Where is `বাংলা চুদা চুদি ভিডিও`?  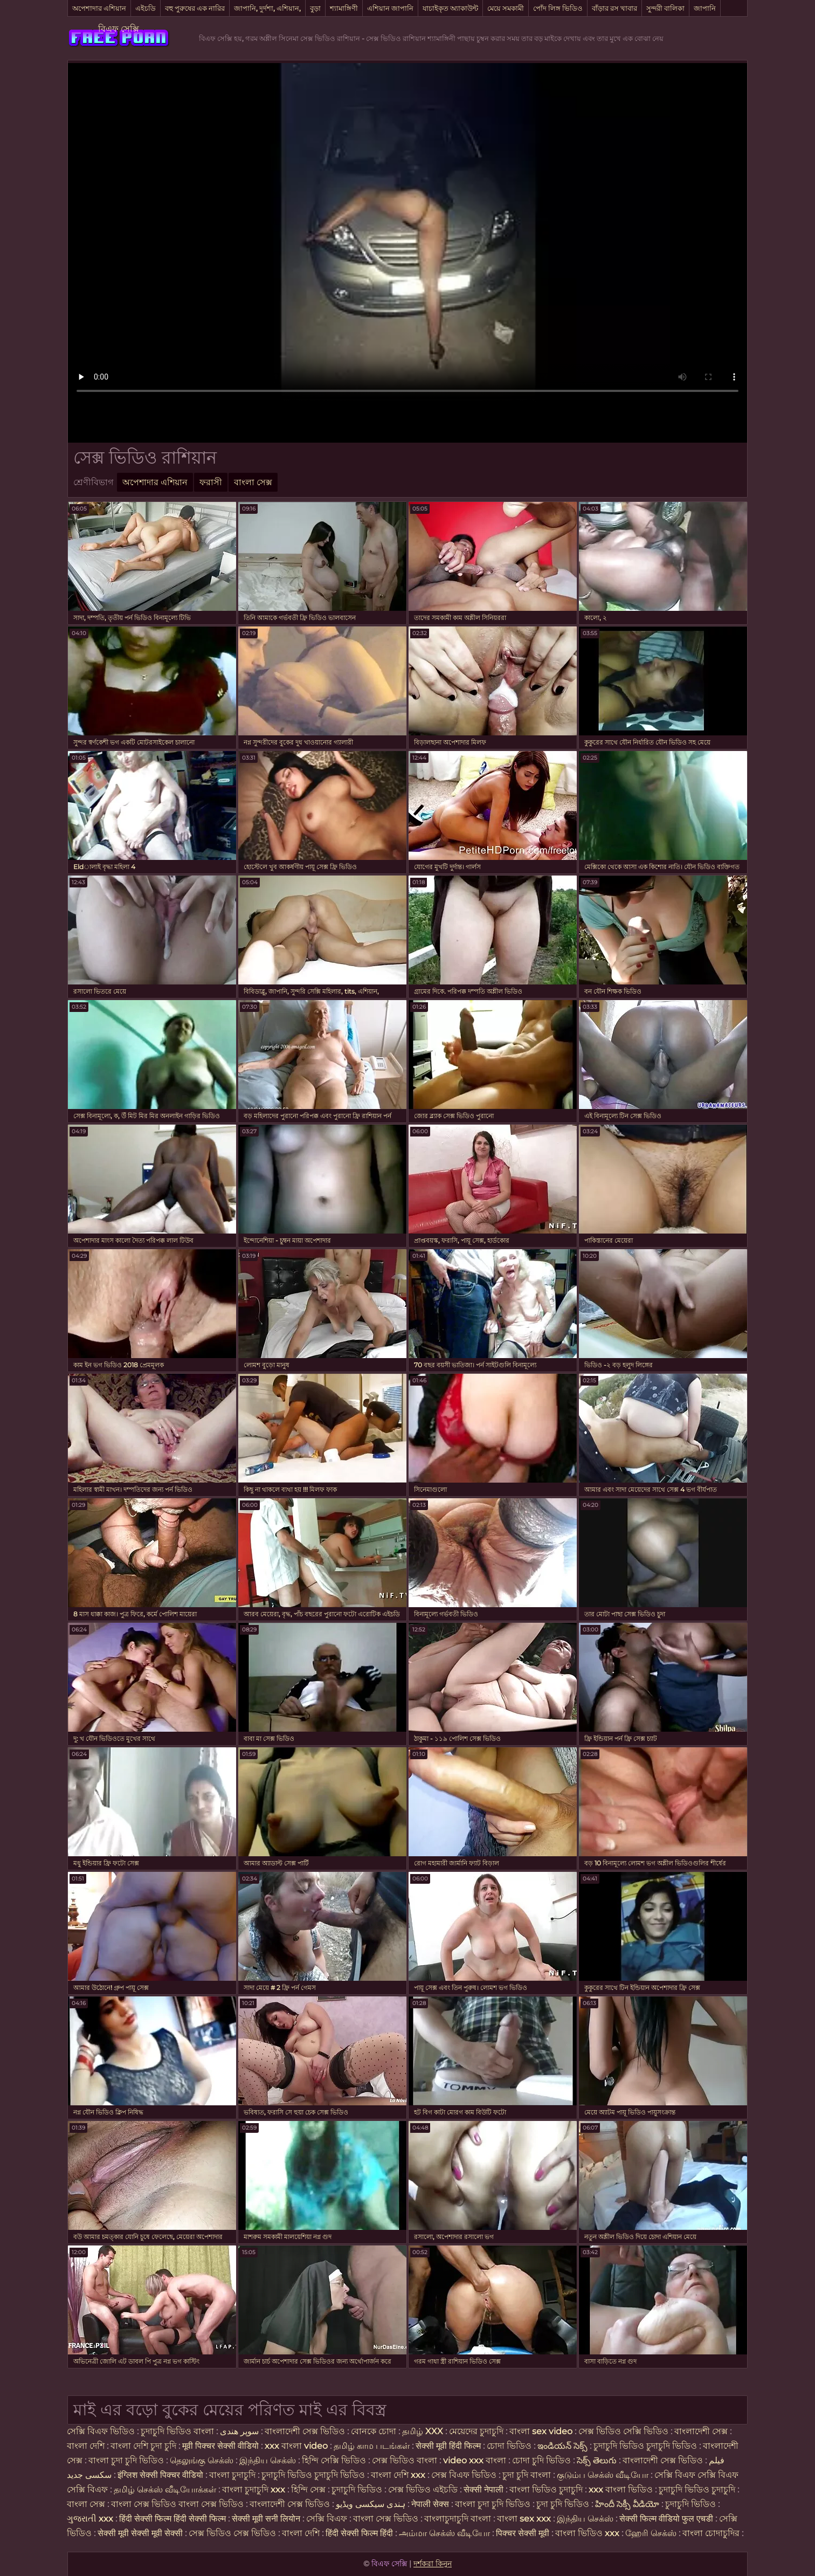
বাংলা চুদা চুদি ভিডিও is located at coordinates (127, 2460).